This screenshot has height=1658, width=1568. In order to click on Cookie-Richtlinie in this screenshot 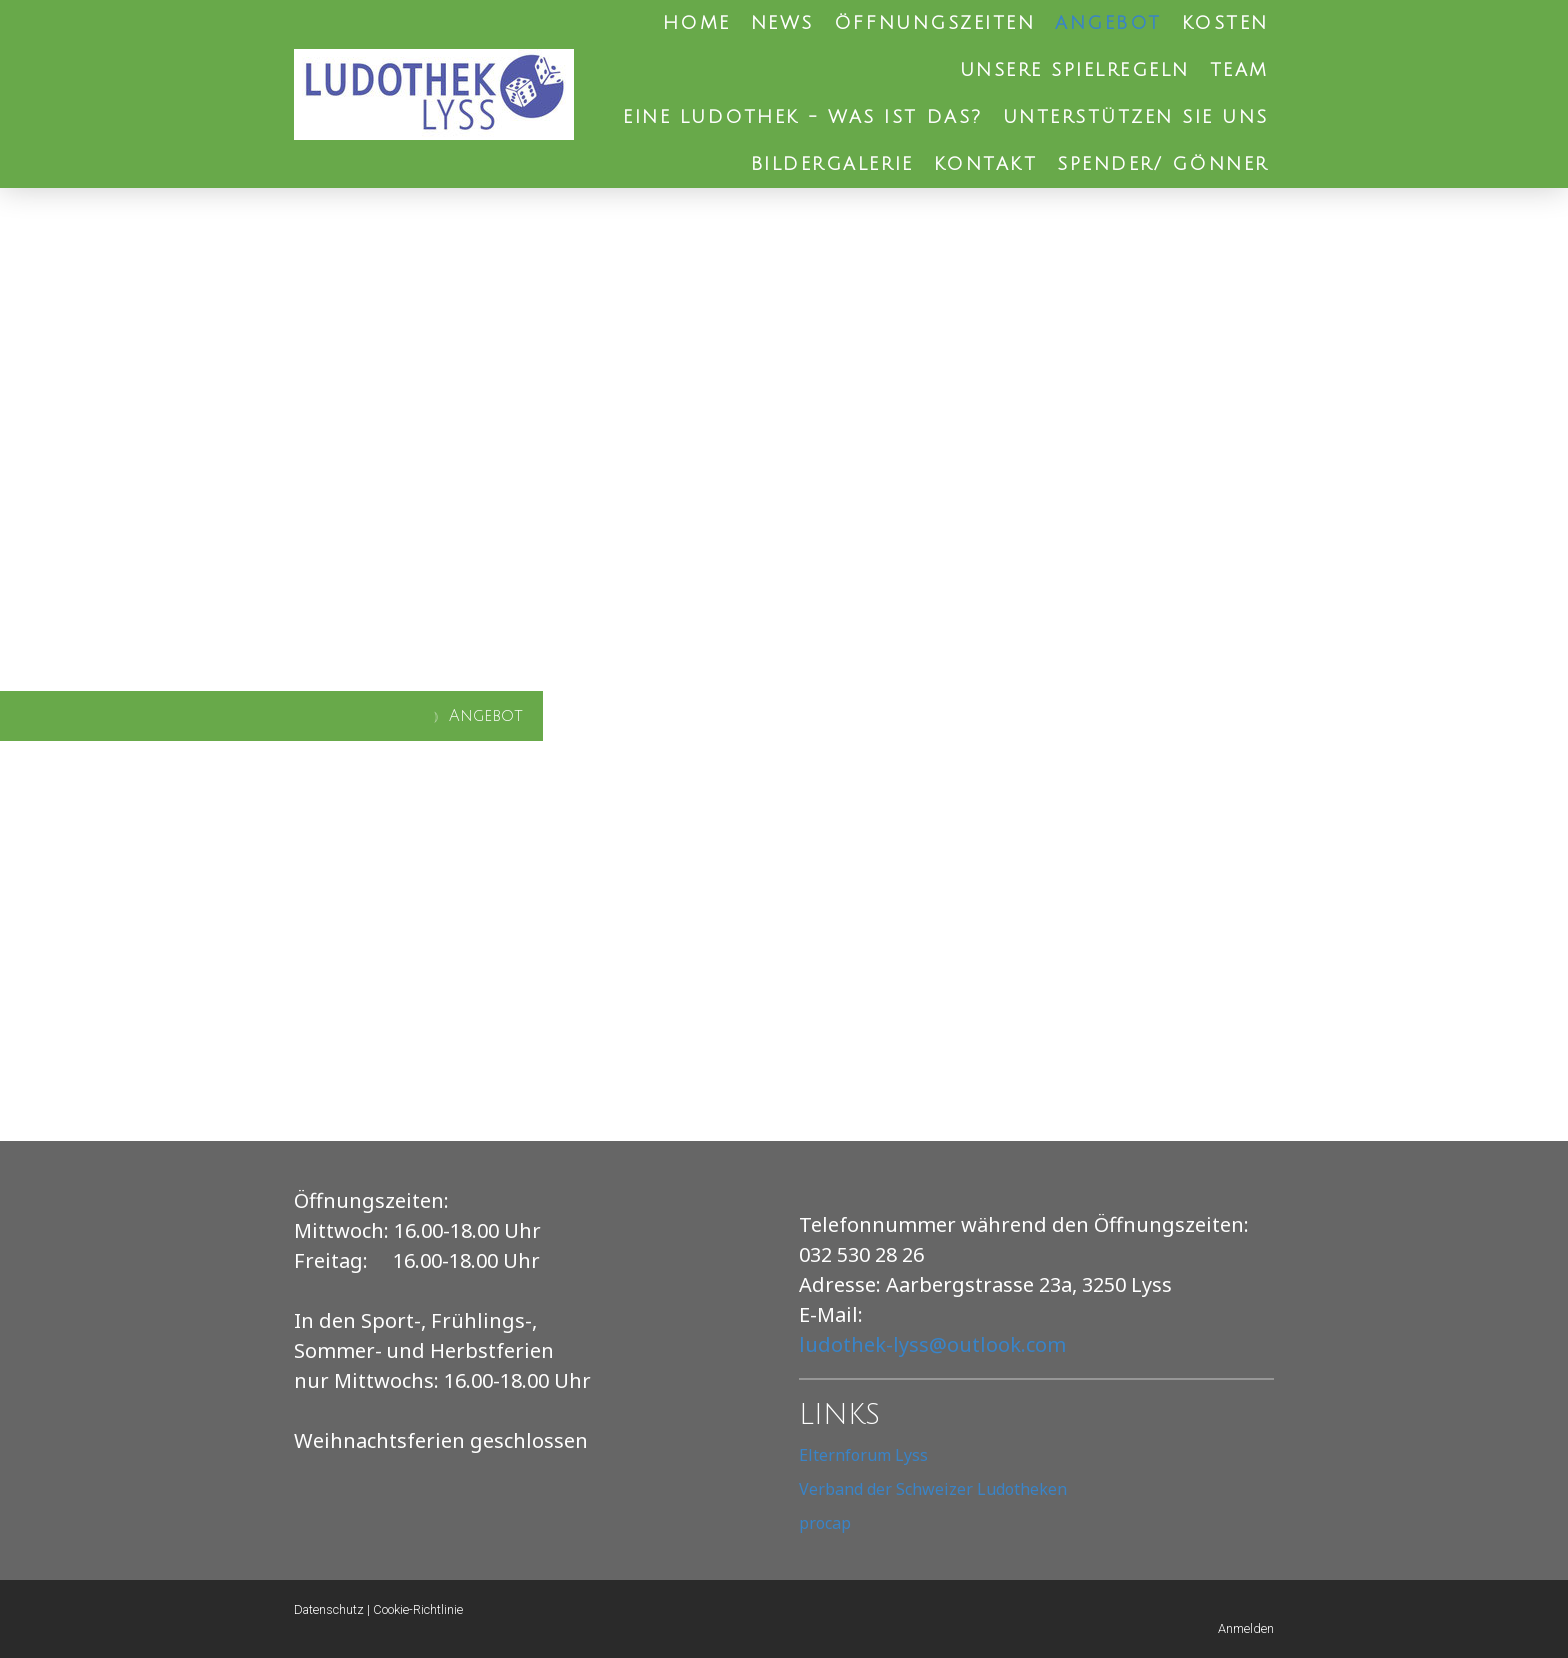, I will do `click(418, 1609)`.